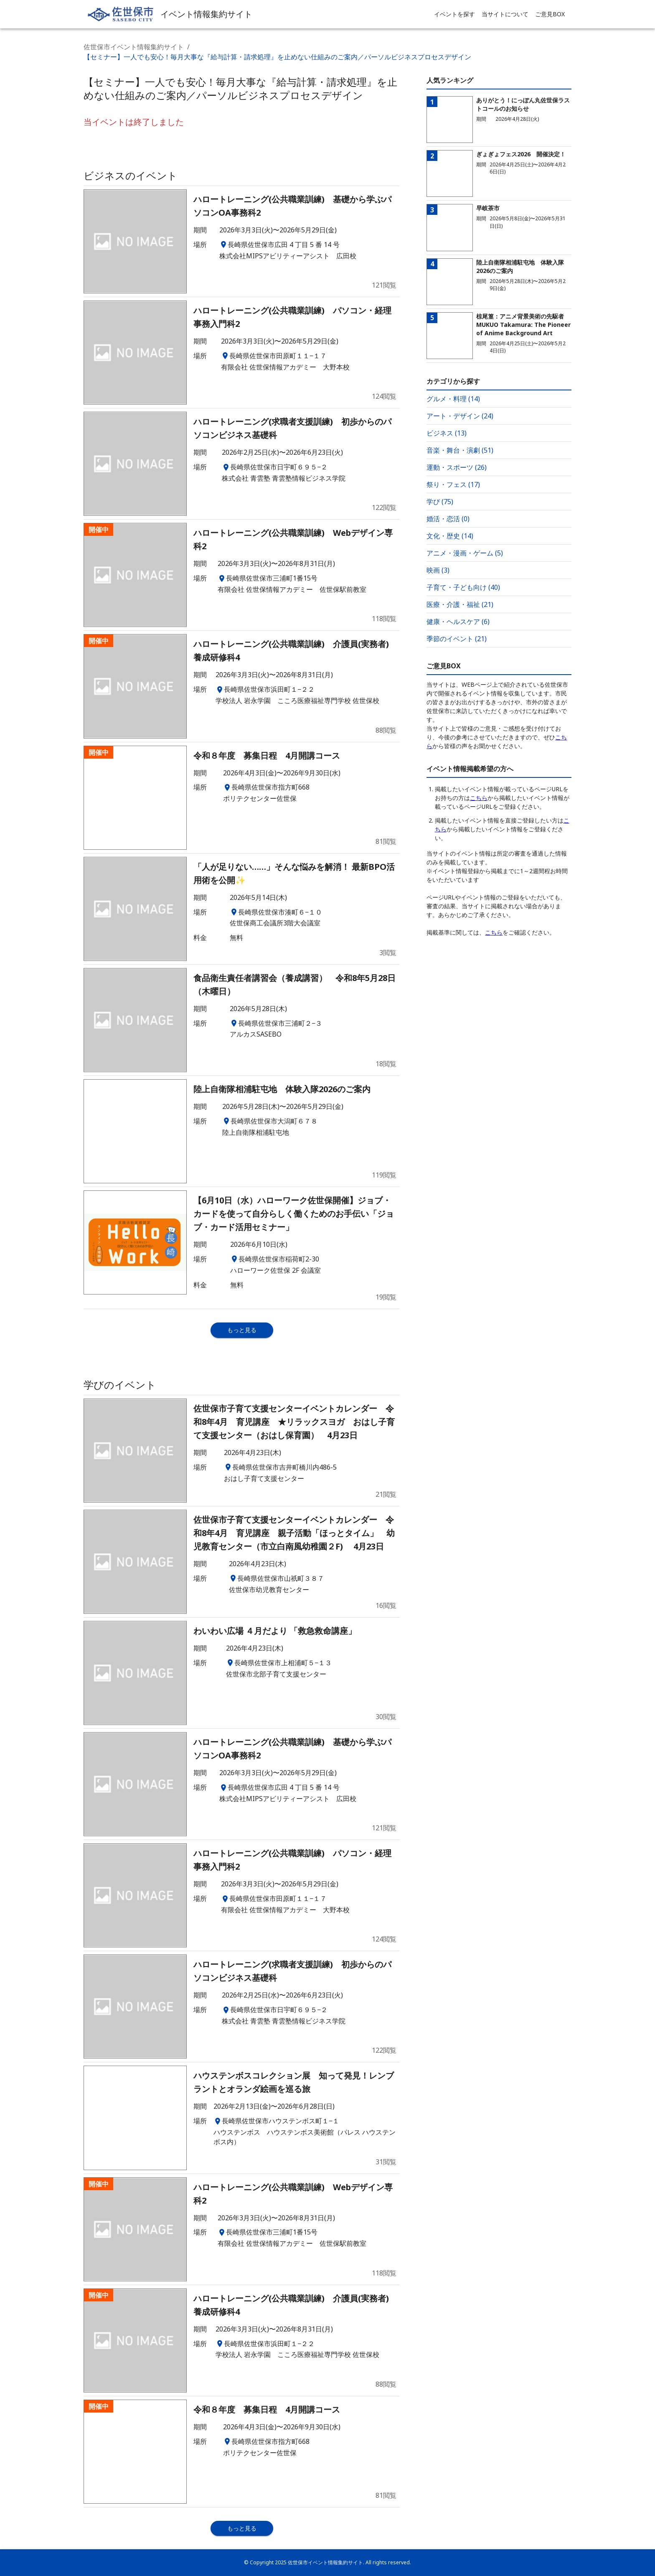 The height and width of the screenshot is (2576, 655). What do you see at coordinates (134, 46) in the screenshot?
I see `佐世保市イベント情報集約サイト` at bounding box center [134, 46].